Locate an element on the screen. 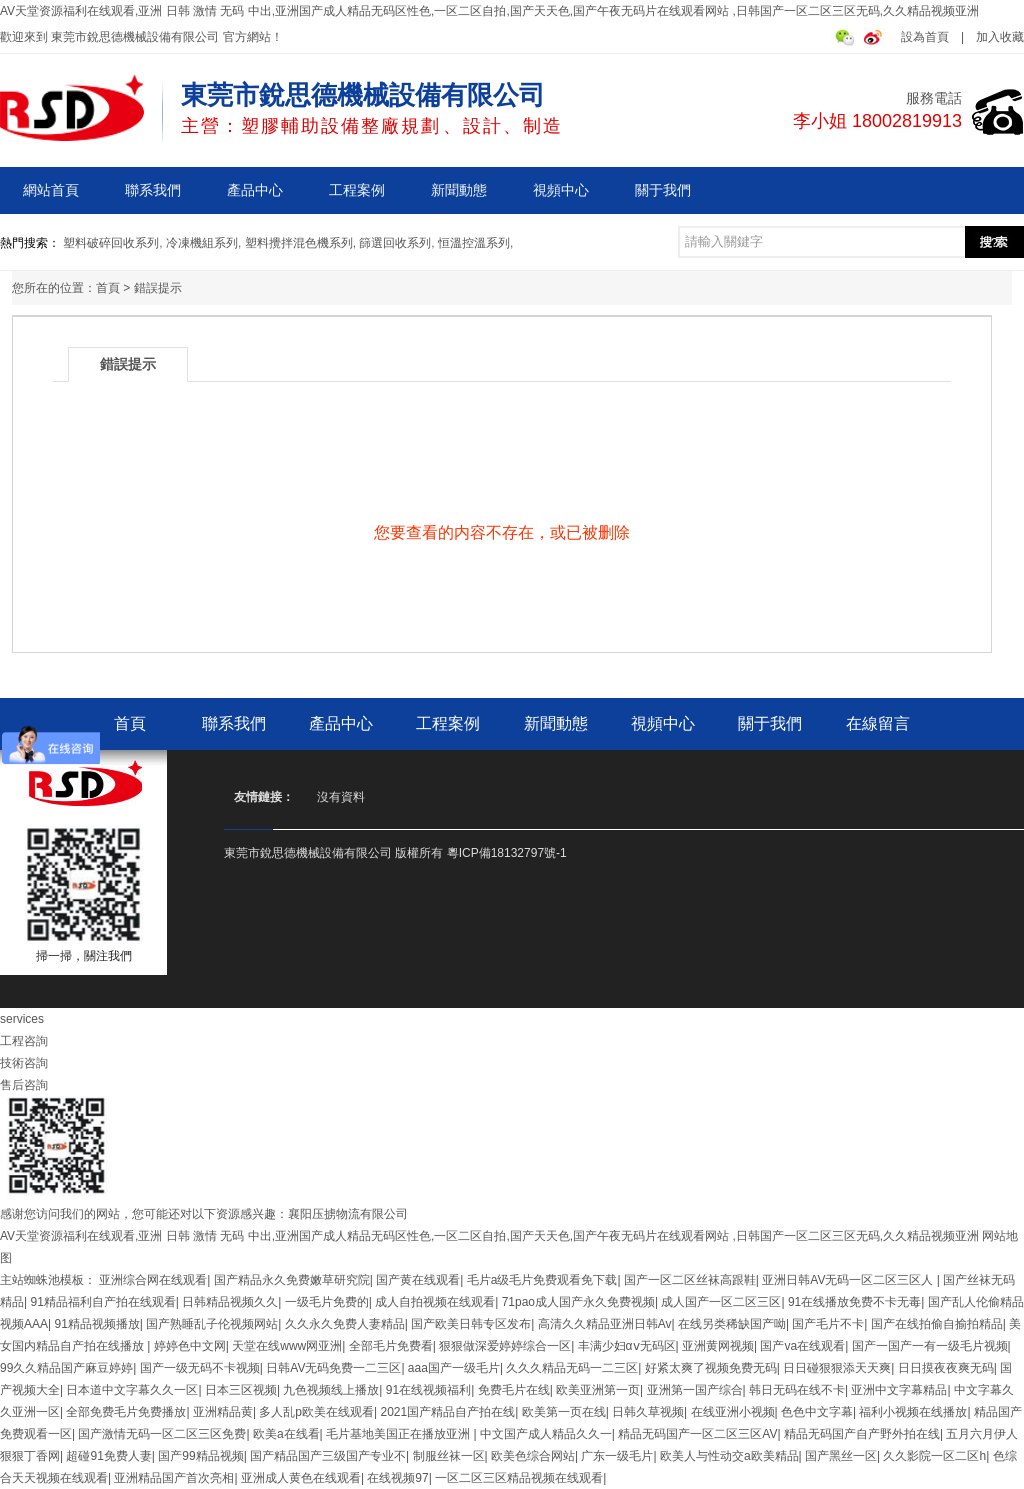 The image size is (1024, 1489). 天堂在线www网亚洲 is located at coordinates (287, 1346).